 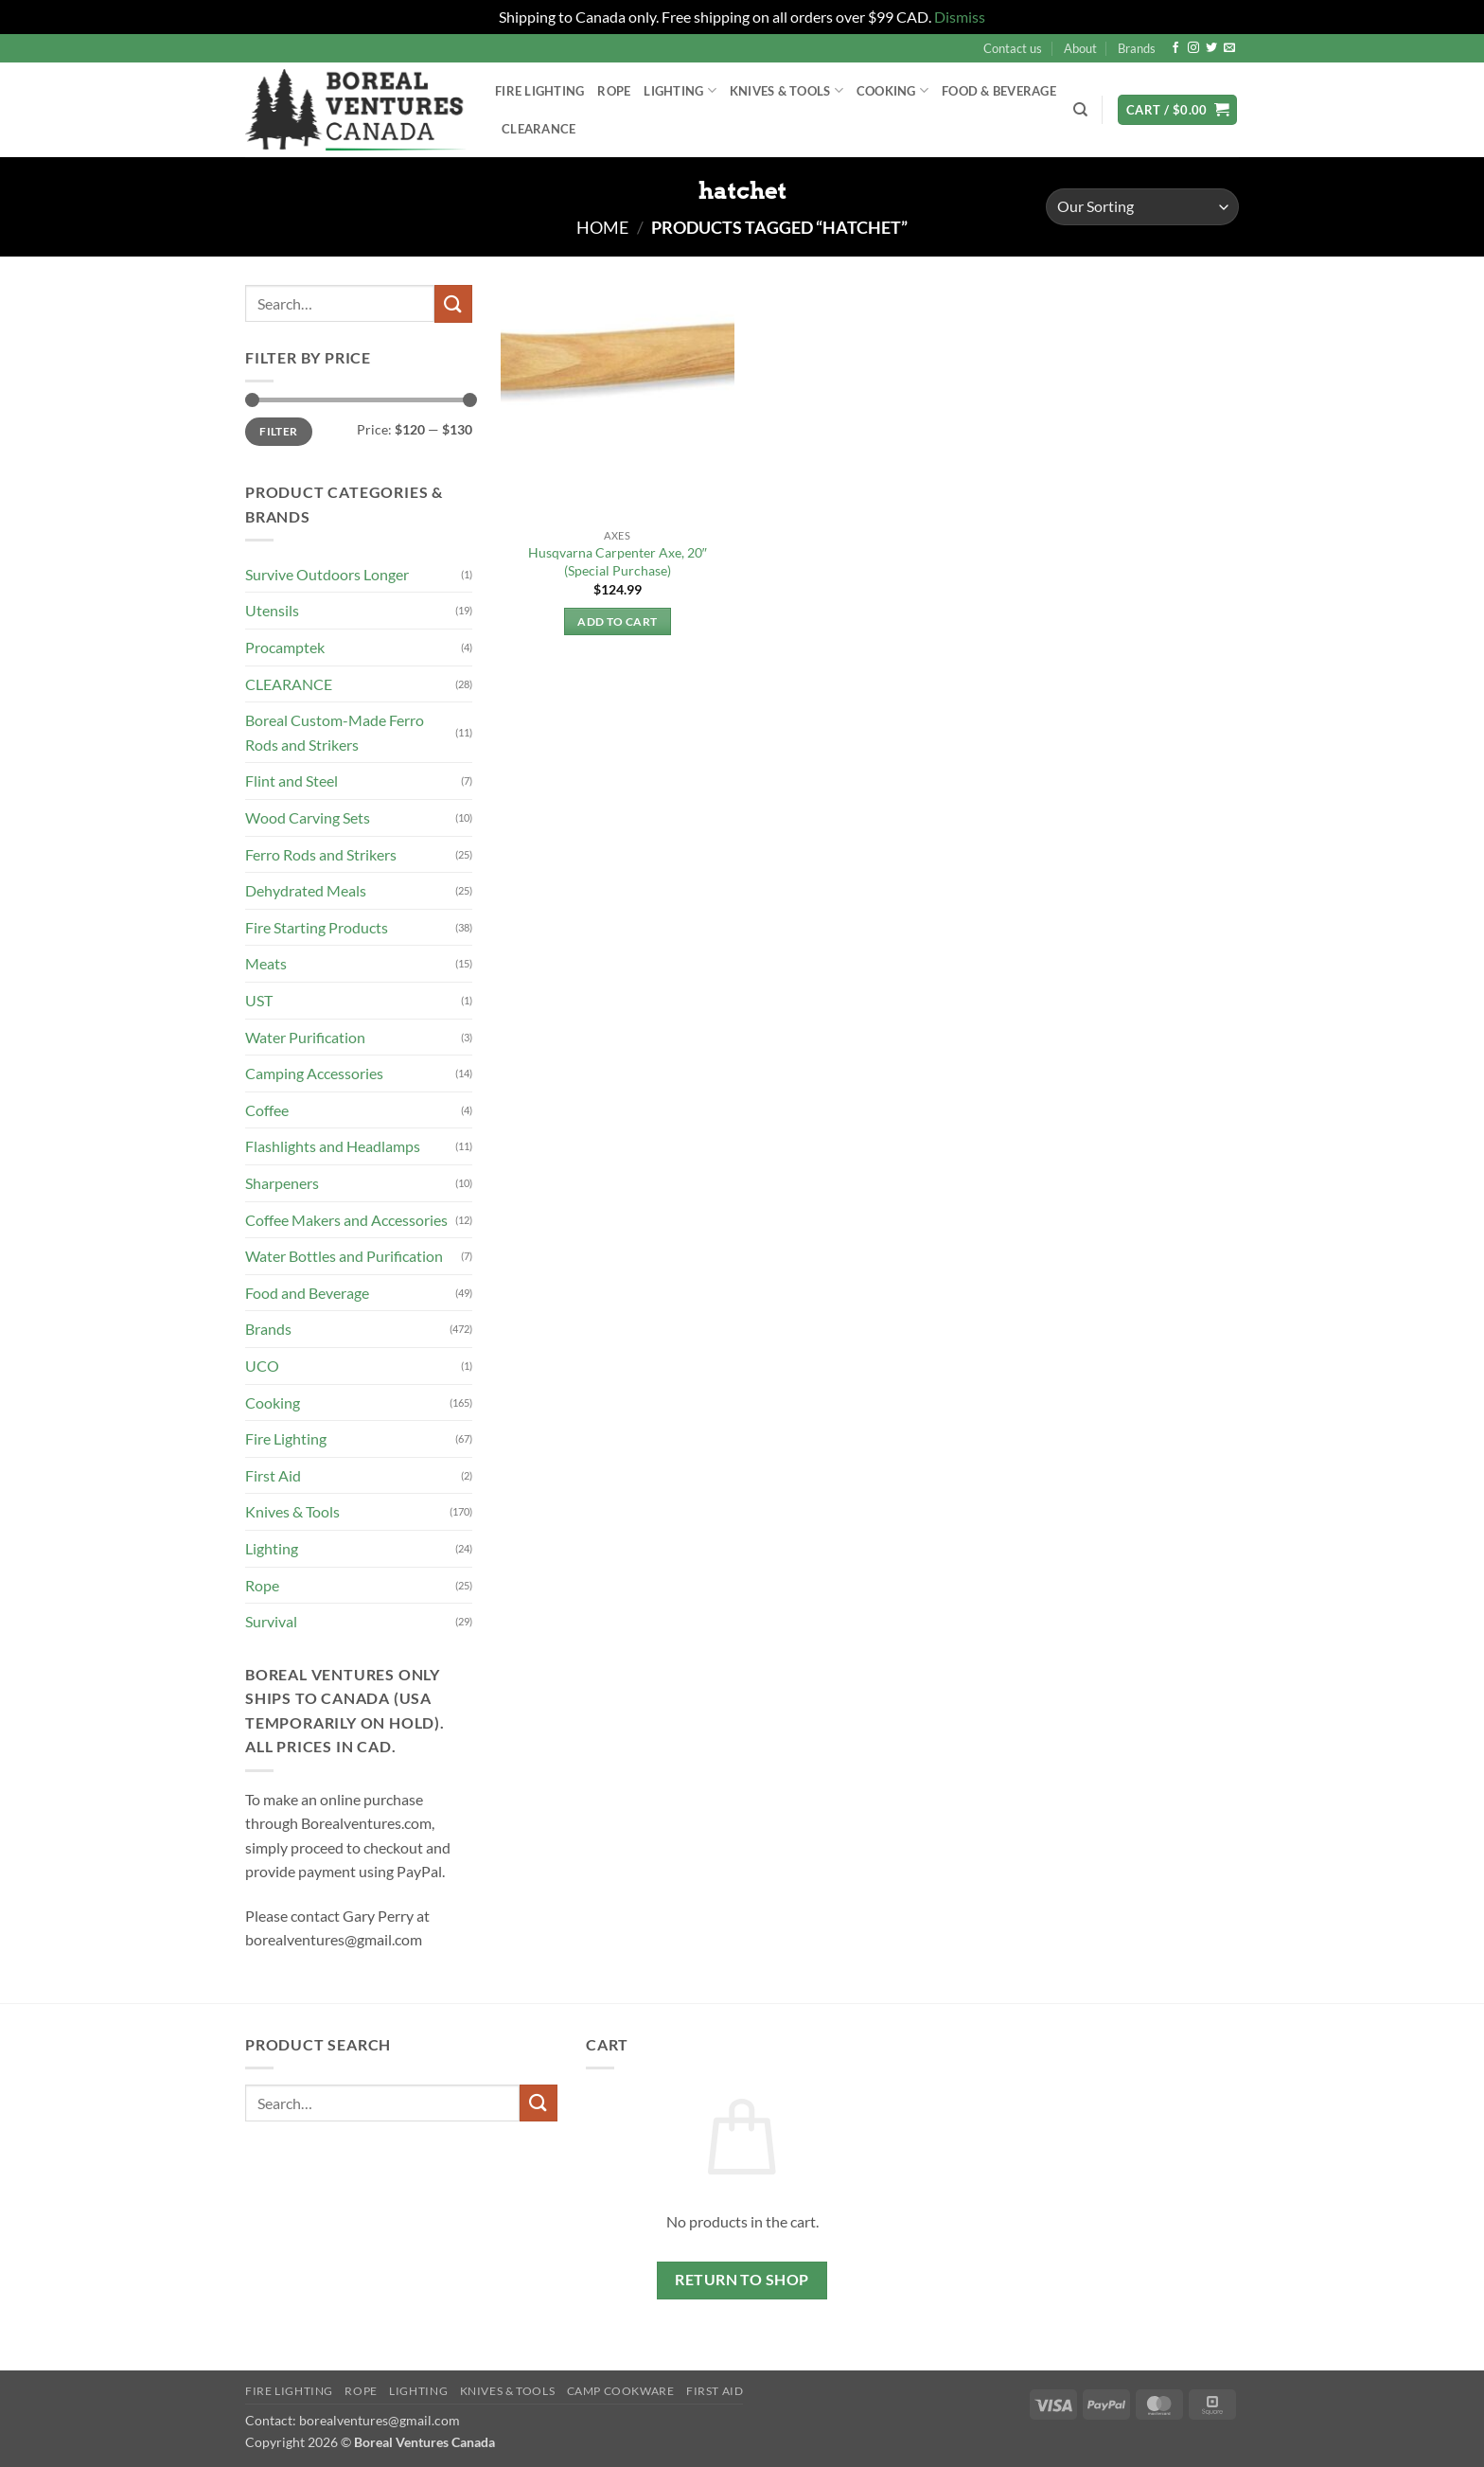 I want to click on Sharpeners, so click(x=282, y=1183).